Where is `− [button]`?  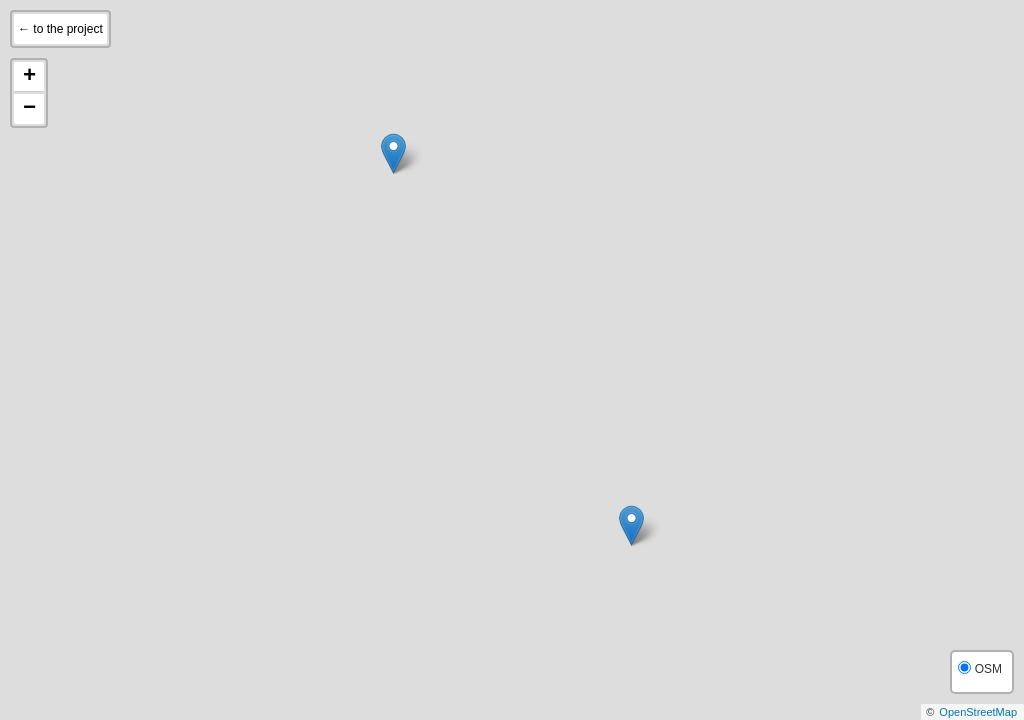
− [button] is located at coordinates (29, 109).